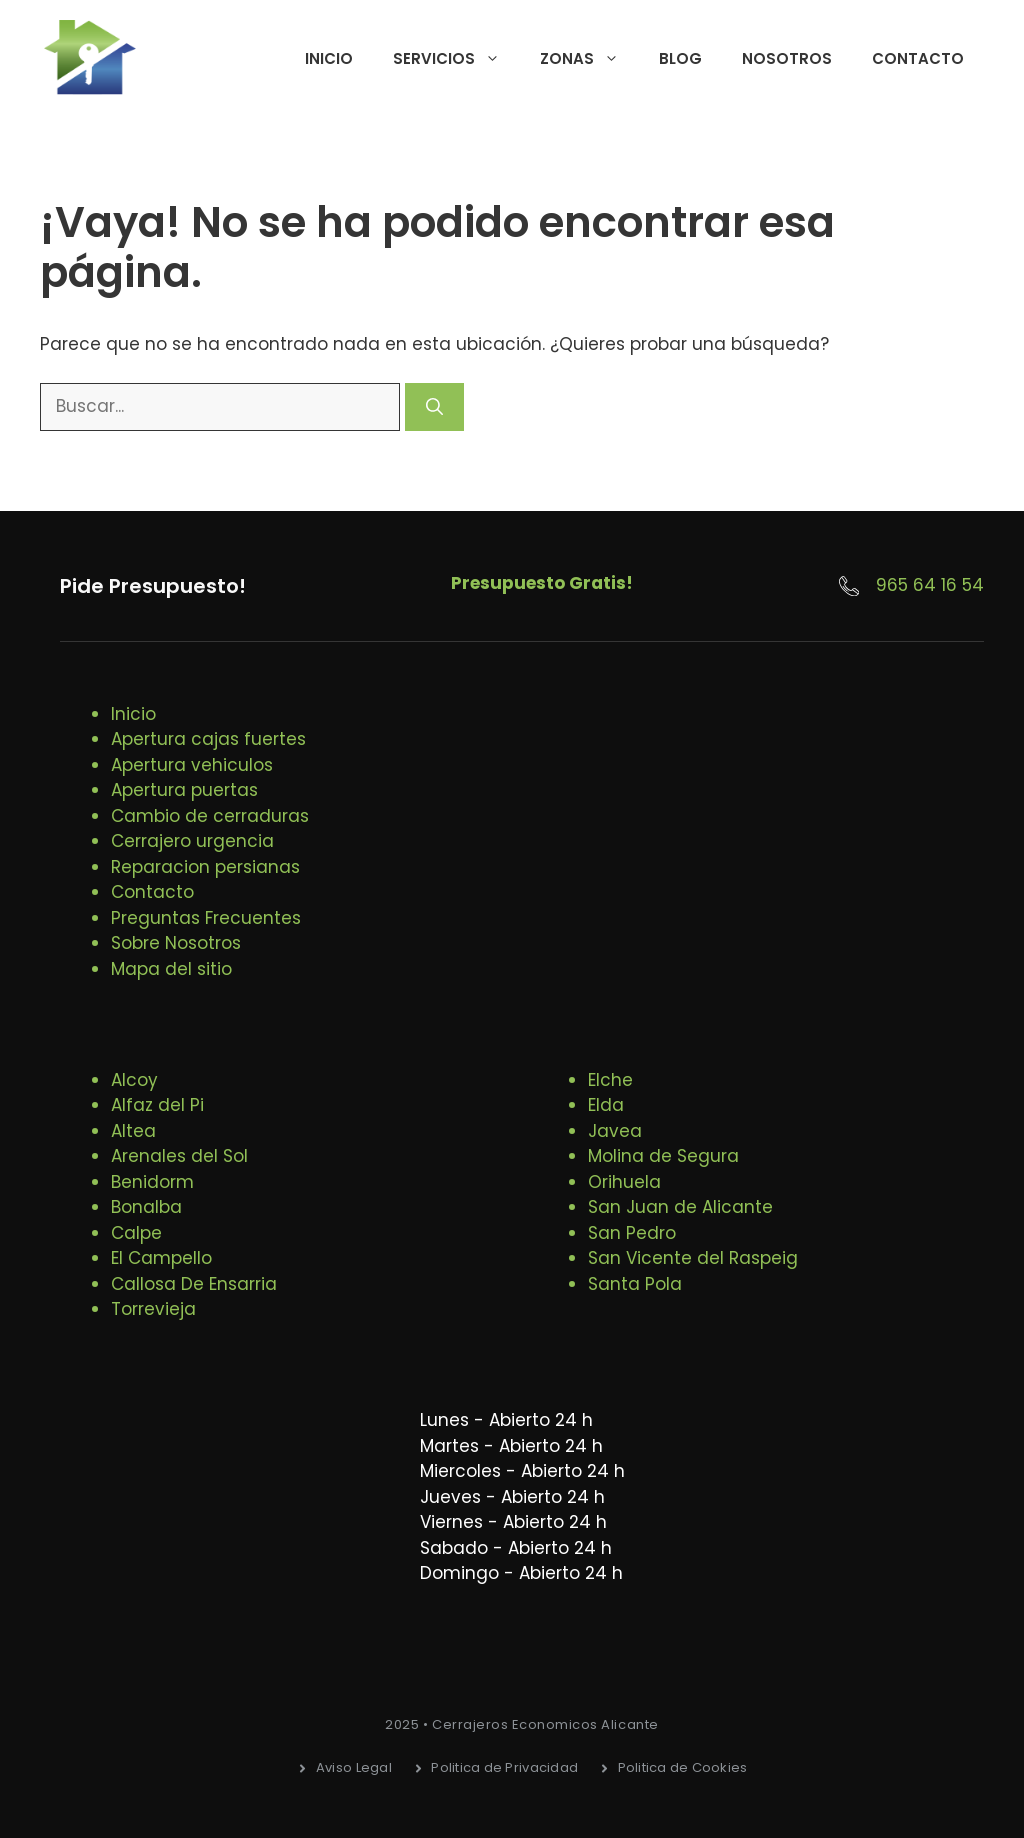  I want to click on Javea, so click(615, 1131).